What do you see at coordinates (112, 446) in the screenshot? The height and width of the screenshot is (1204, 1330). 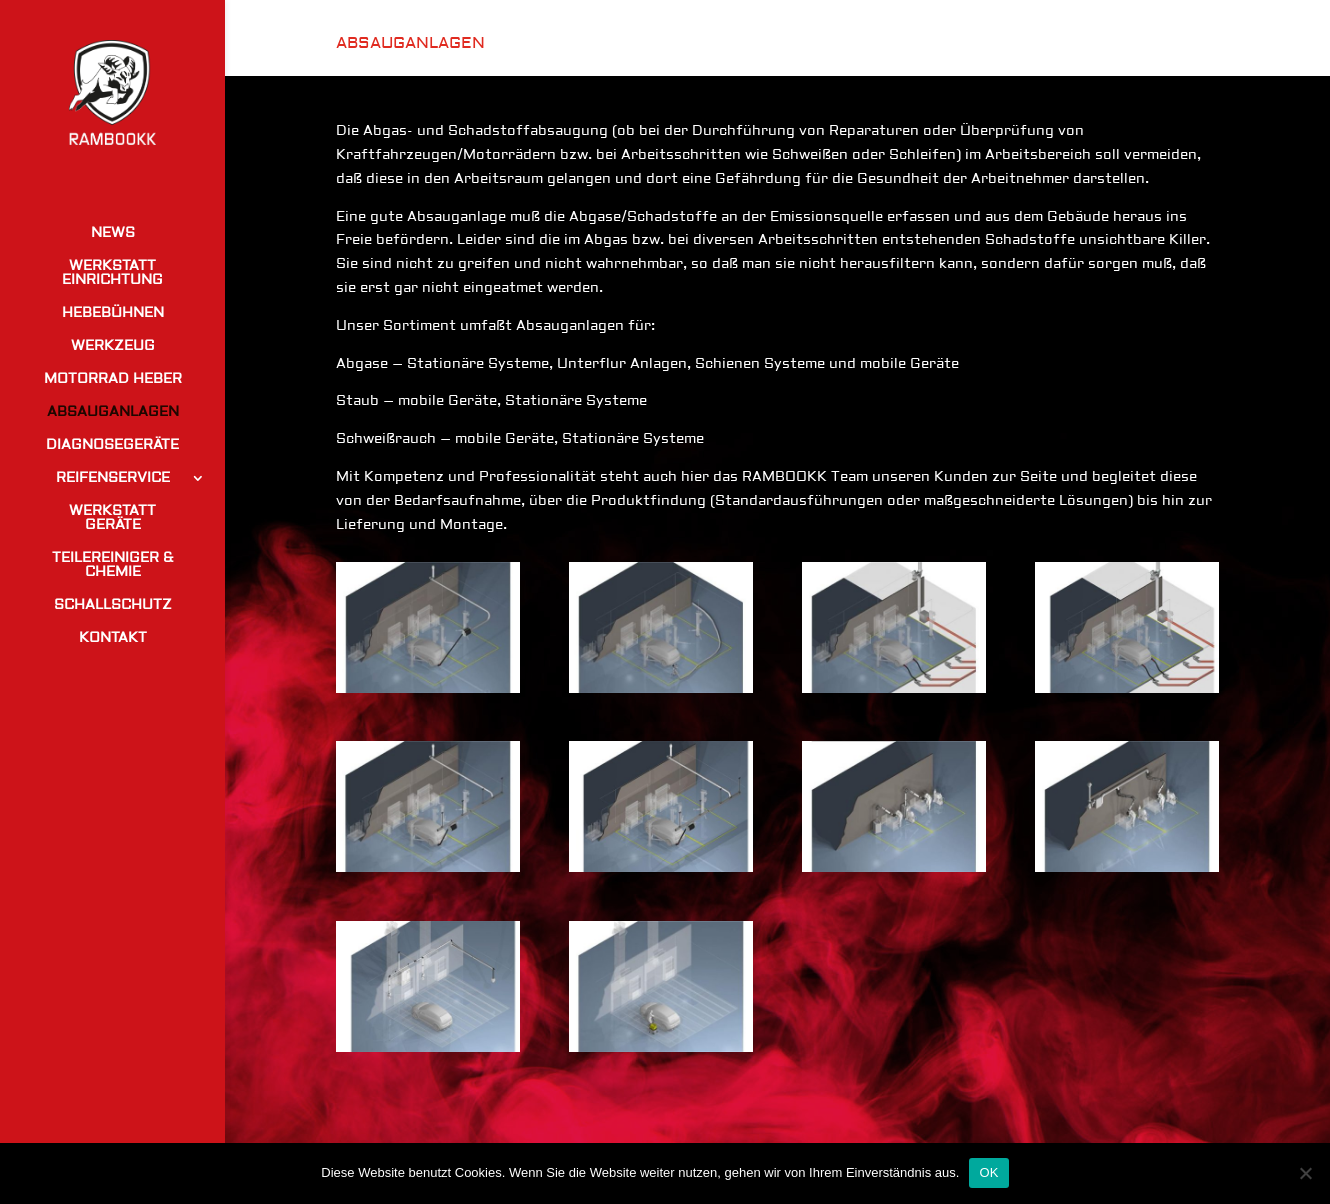 I see `DIAGNOSEGERÄTE` at bounding box center [112, 446].